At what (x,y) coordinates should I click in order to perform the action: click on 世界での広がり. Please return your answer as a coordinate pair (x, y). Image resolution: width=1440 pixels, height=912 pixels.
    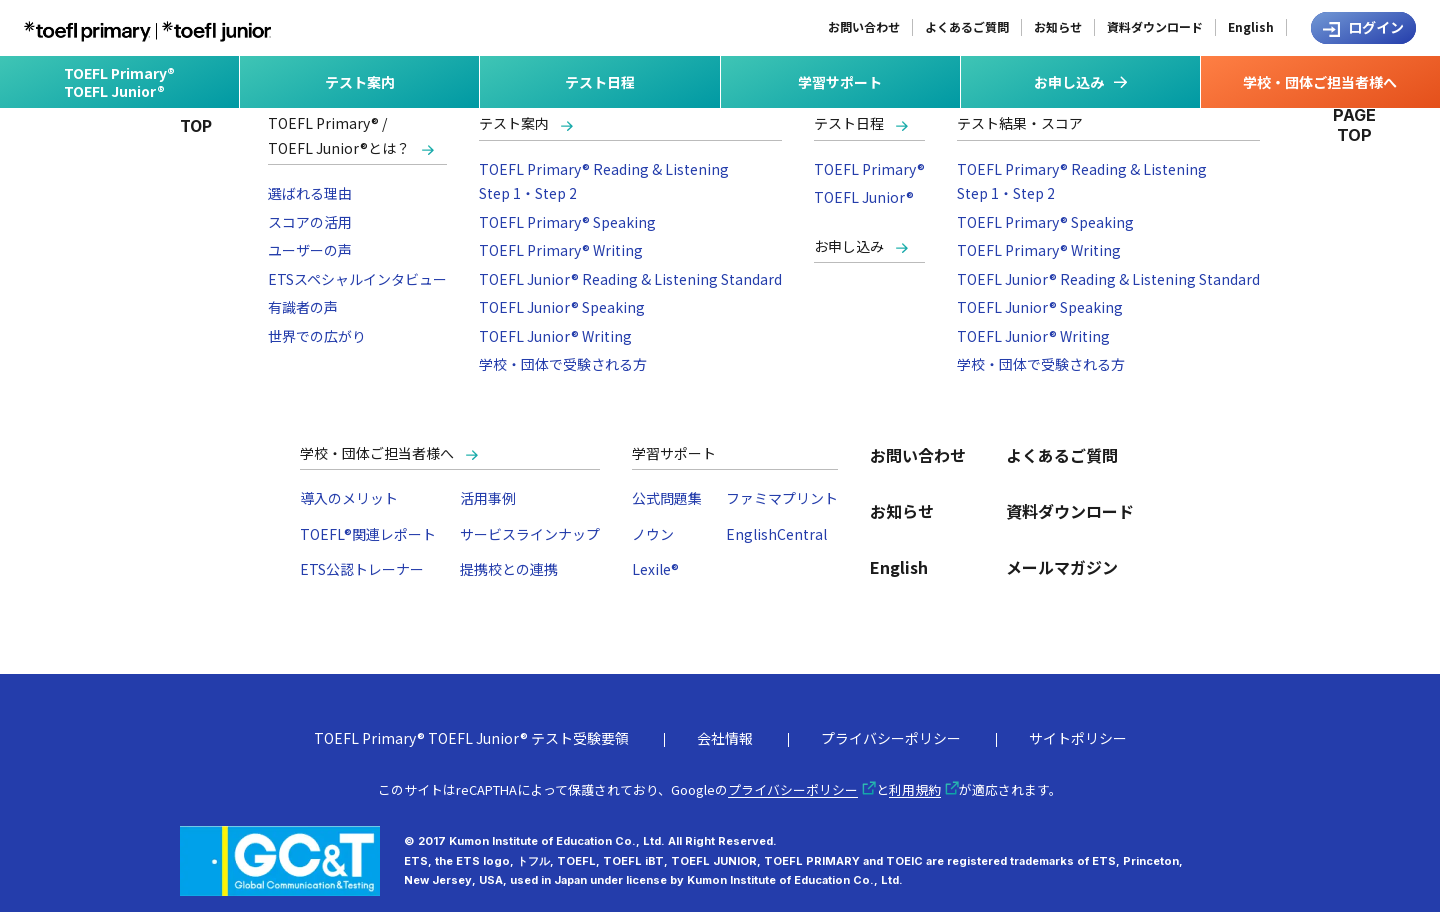
    Looking at the image, I should click on (317, 336).